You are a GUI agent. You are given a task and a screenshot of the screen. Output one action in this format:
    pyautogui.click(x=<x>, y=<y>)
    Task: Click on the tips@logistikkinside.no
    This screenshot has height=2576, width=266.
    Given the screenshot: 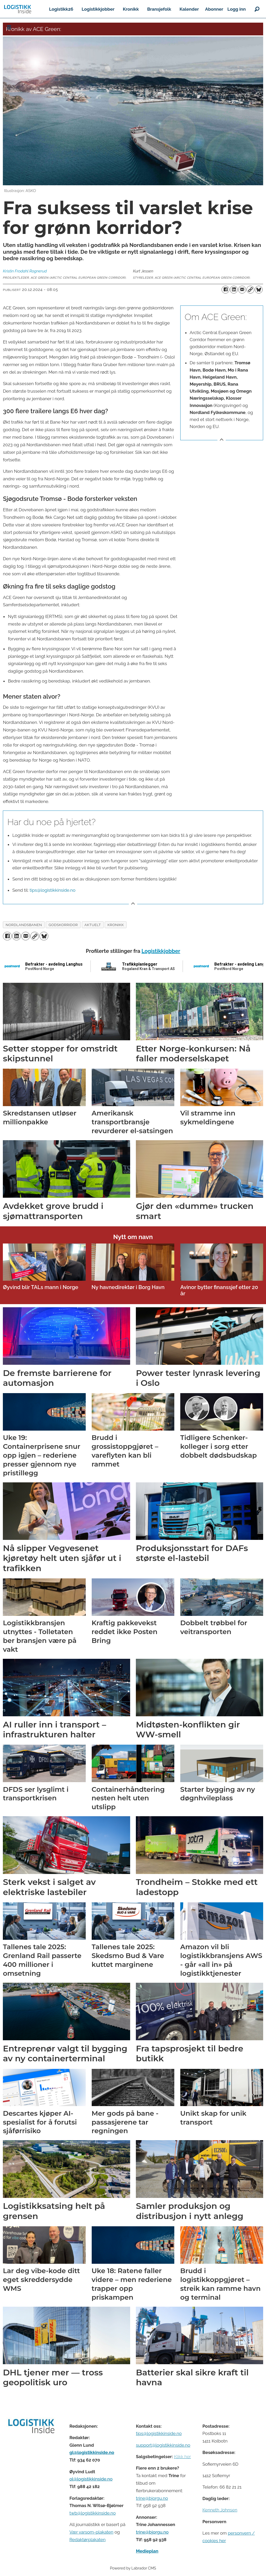 What is the action you would take?
    pyautogui.click(x=52, y=890)
    